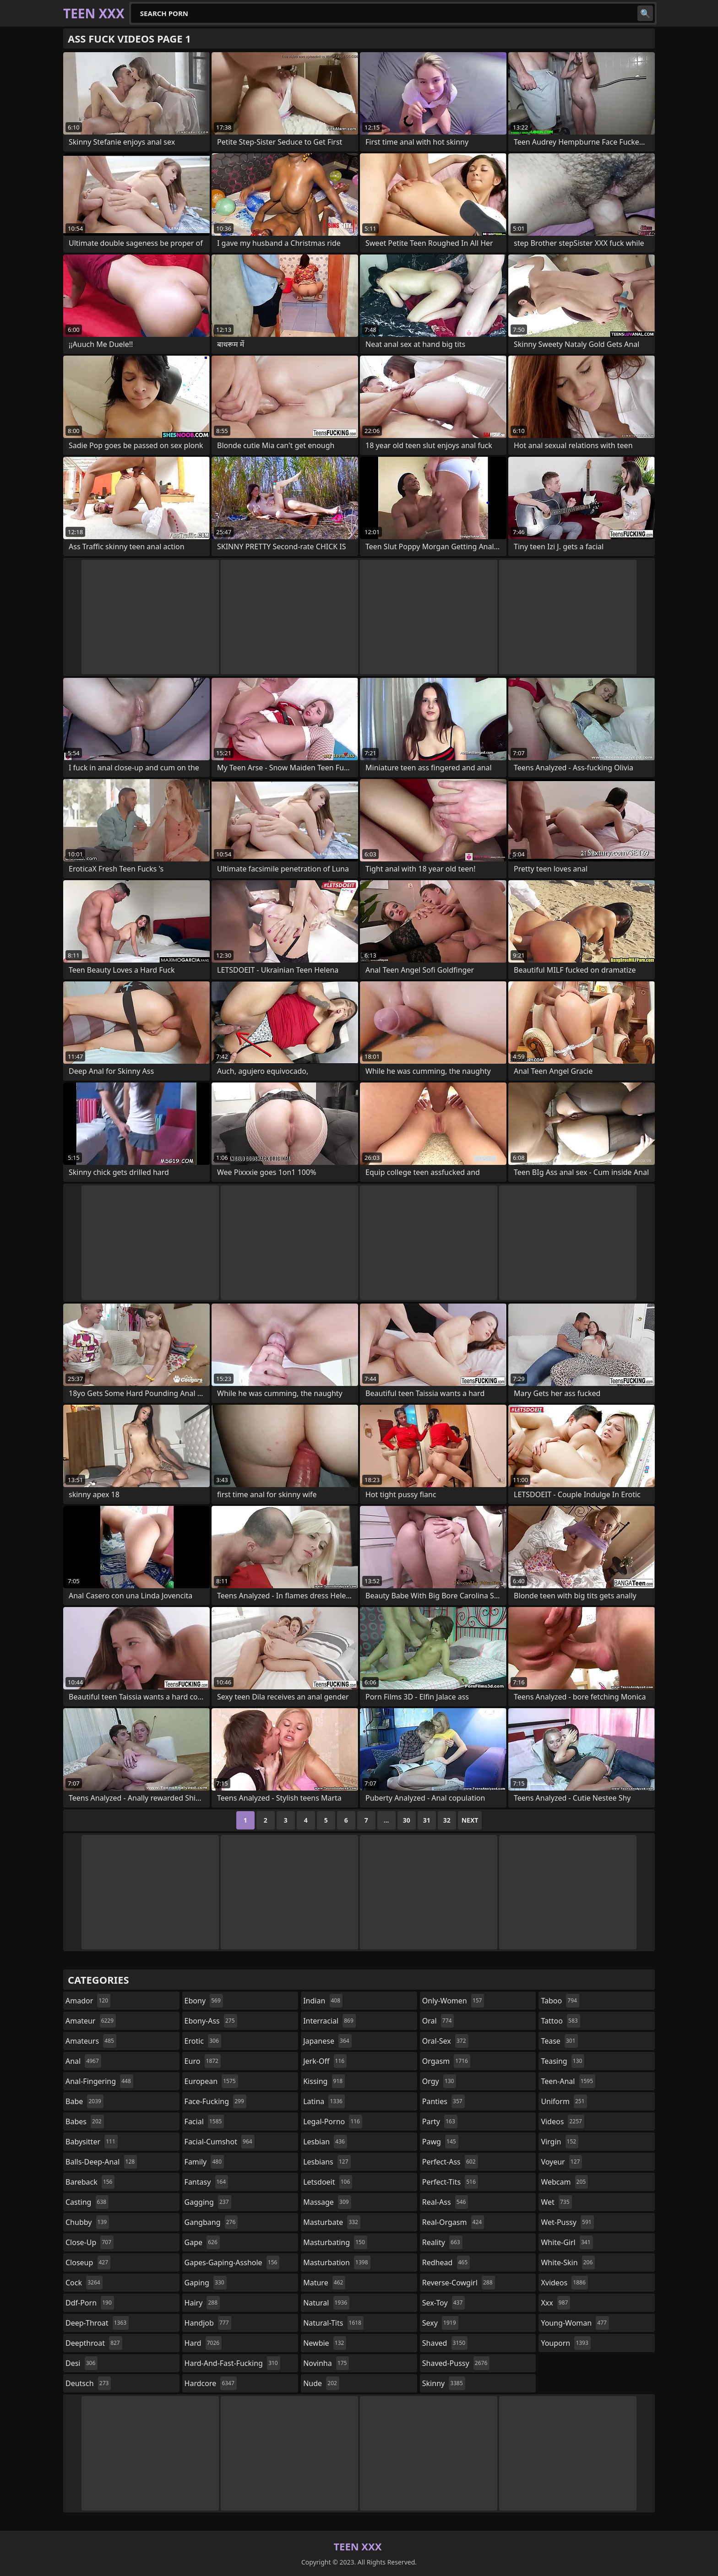 Image resolution: width=718 pixels, height=2576 pixels. Describe the element at coordinates (567, 2242) in the screenshot. I see `white-girl` at that location.